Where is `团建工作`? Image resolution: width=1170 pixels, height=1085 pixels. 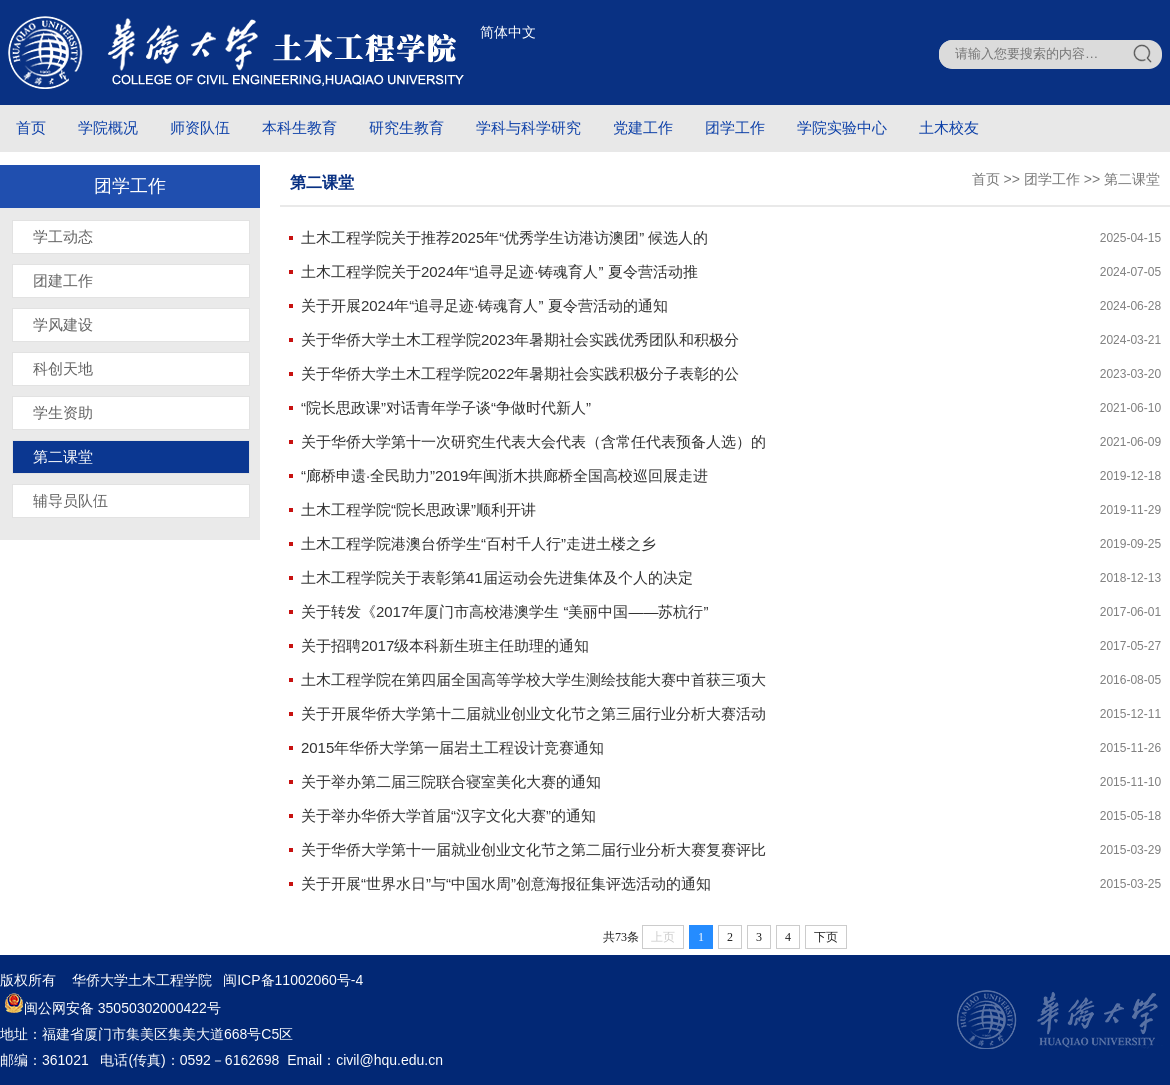
团建工作 is located at coordinates (63, 280).